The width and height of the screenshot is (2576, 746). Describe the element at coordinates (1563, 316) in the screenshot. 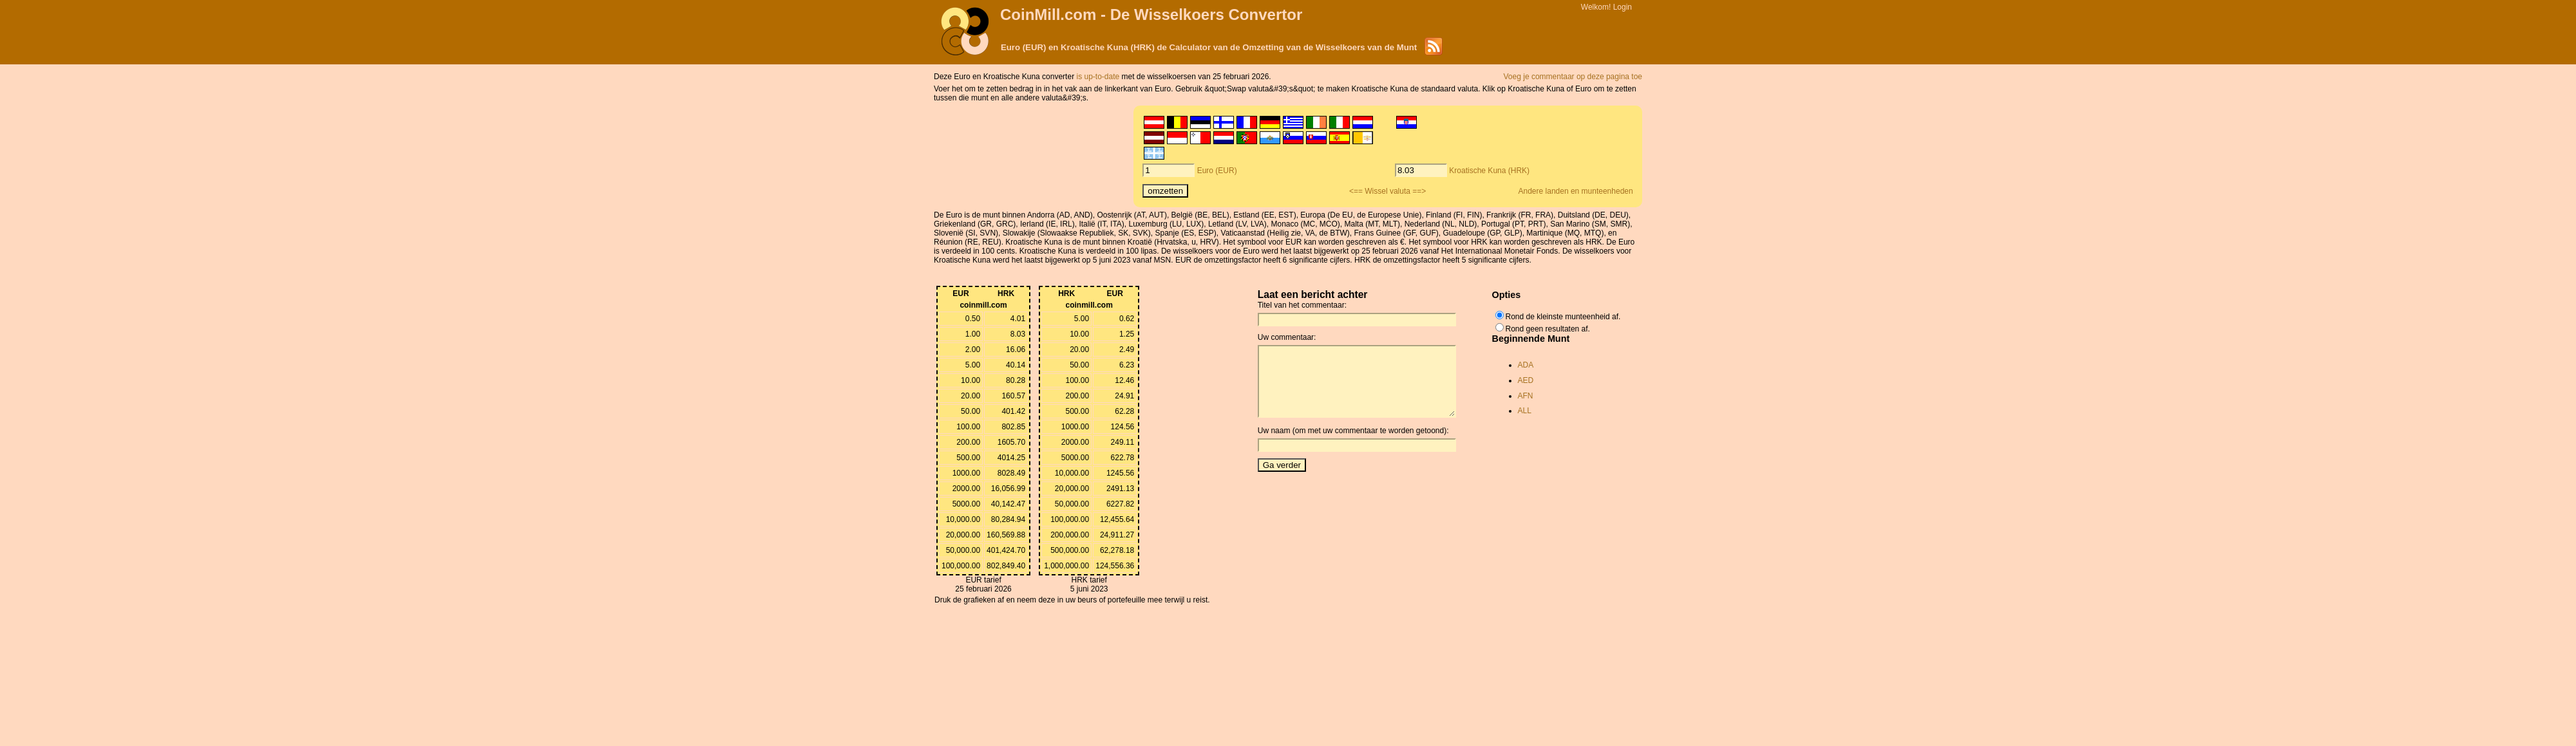

I see `Rond de kleinste munteenheid af.` at that location.